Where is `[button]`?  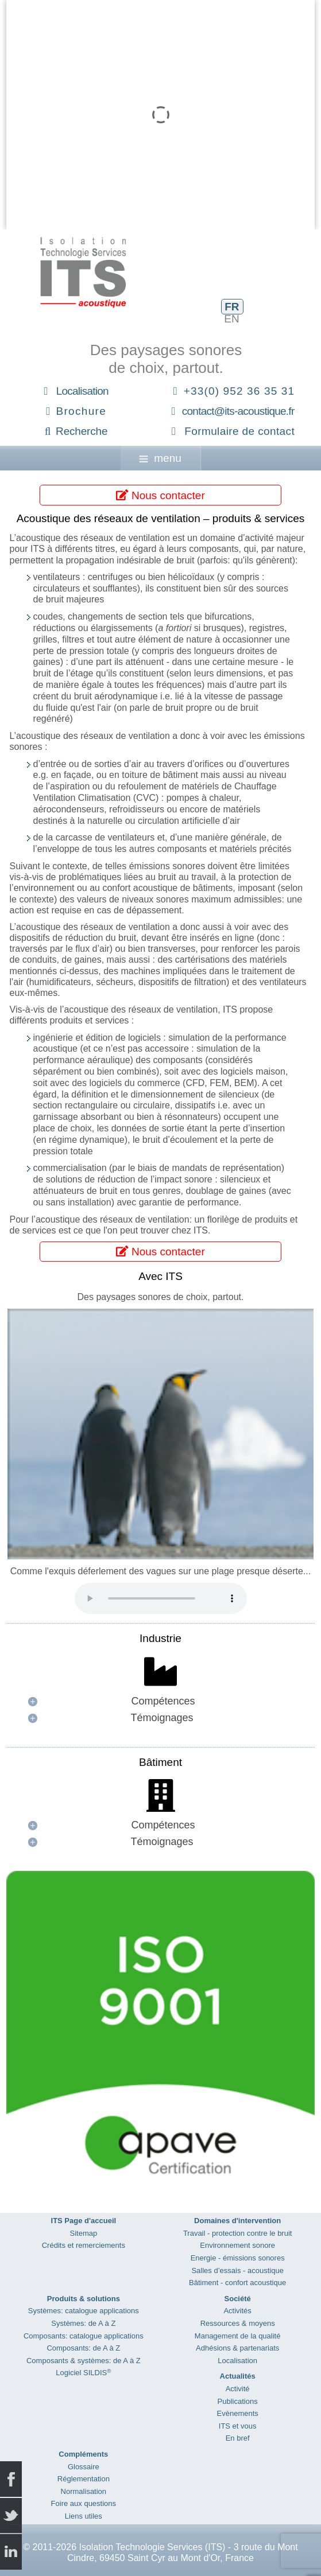
[button] is located at coordinates (160, 1701).